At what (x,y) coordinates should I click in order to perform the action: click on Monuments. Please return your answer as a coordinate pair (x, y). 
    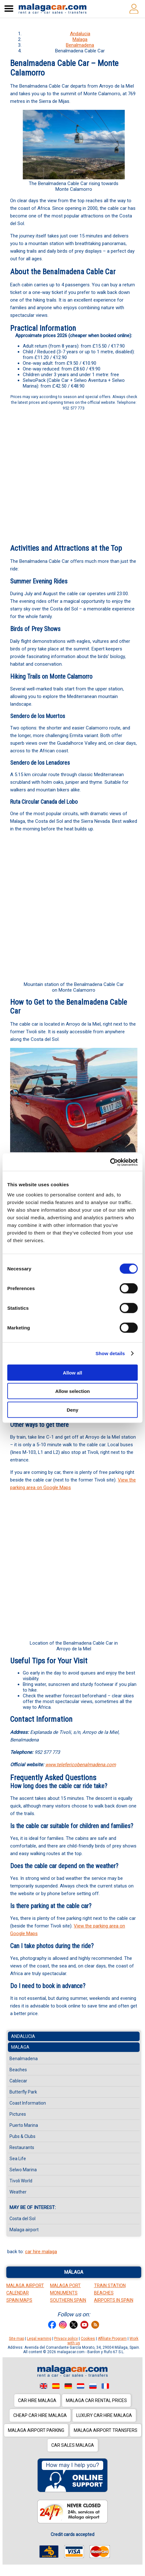
    Looking at the image, I should click on (64, 2292).